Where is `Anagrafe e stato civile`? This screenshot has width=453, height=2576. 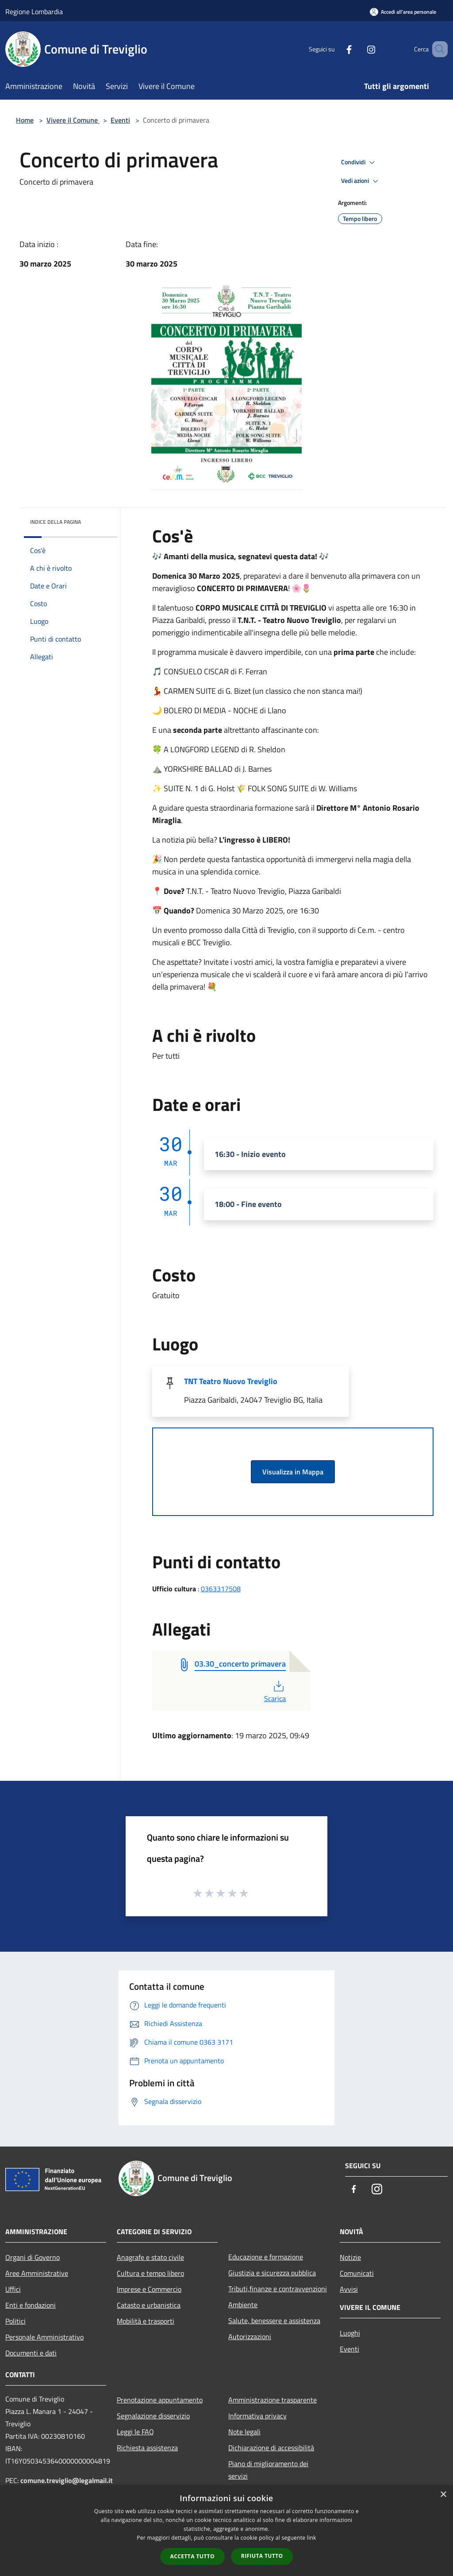
Anagrafe e stato civile is located at coordinates (150, 2257).